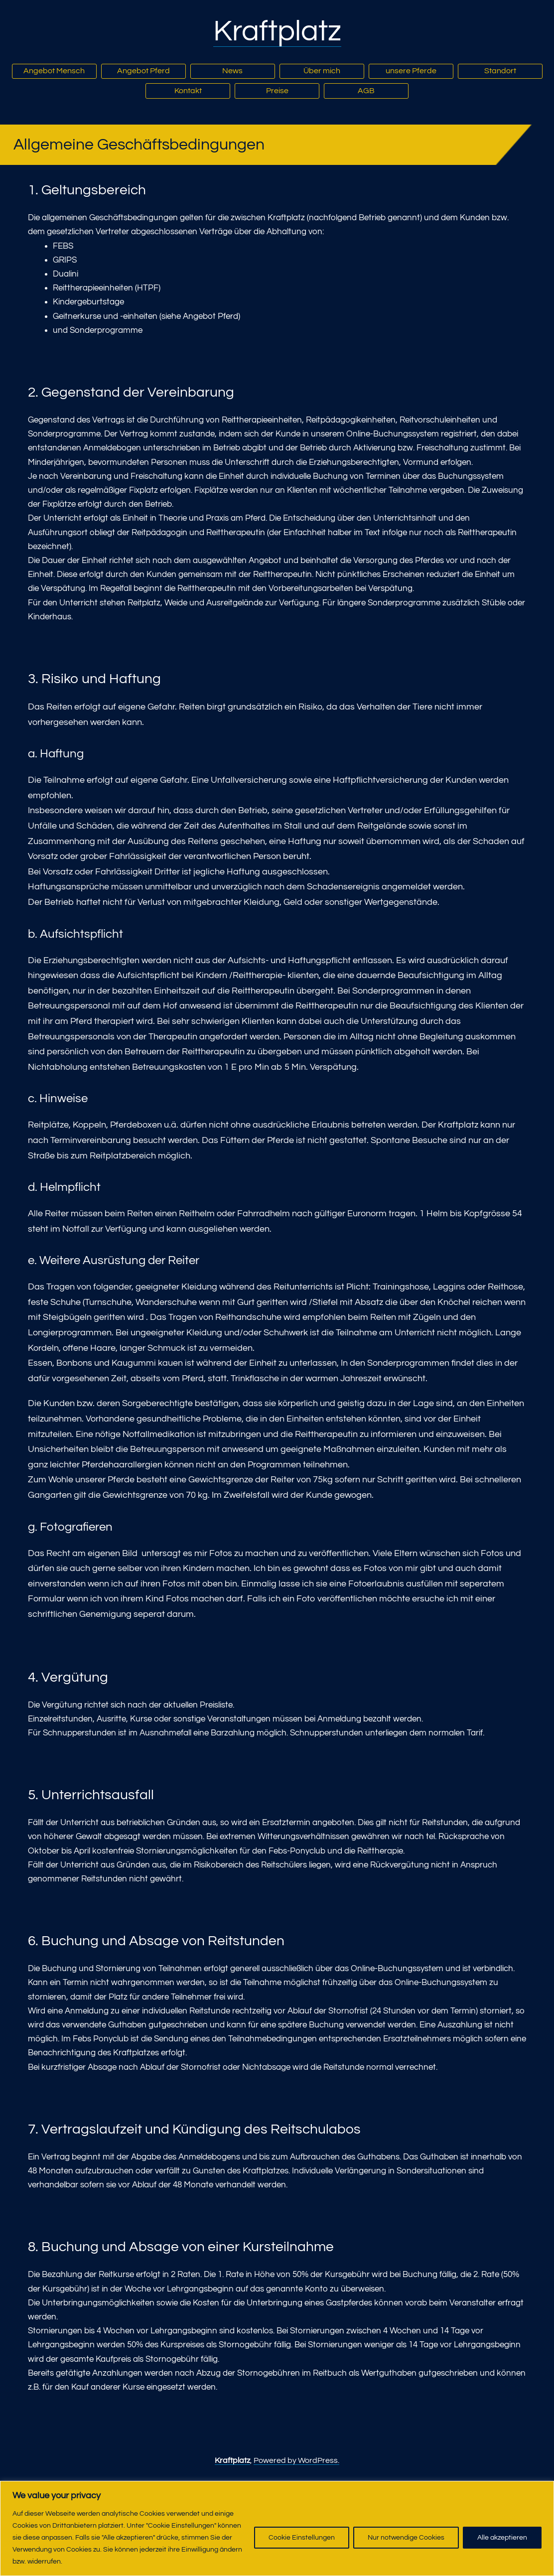 This screenshot has height=2576, width=554. What do you see at coordinates (406, 2537) in the screenshot?
I see `Nur notwendige Cookies` at bounding box center [406, 2537].